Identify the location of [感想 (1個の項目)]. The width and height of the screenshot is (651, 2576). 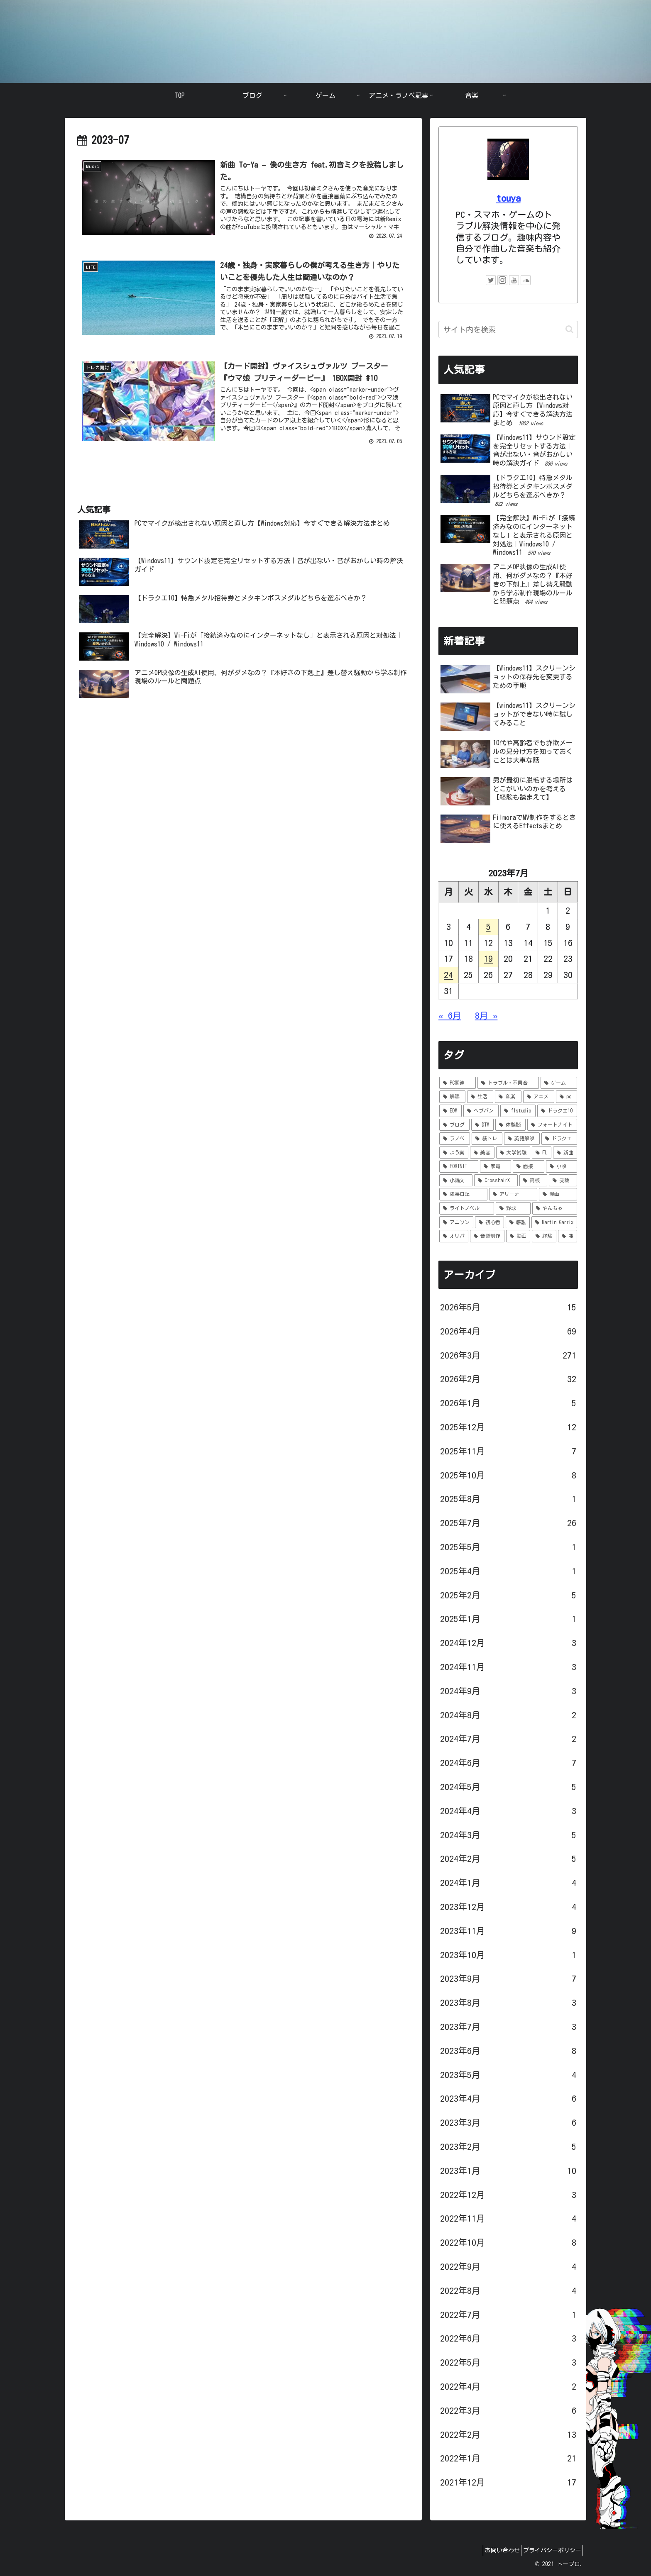
(518, 1222).